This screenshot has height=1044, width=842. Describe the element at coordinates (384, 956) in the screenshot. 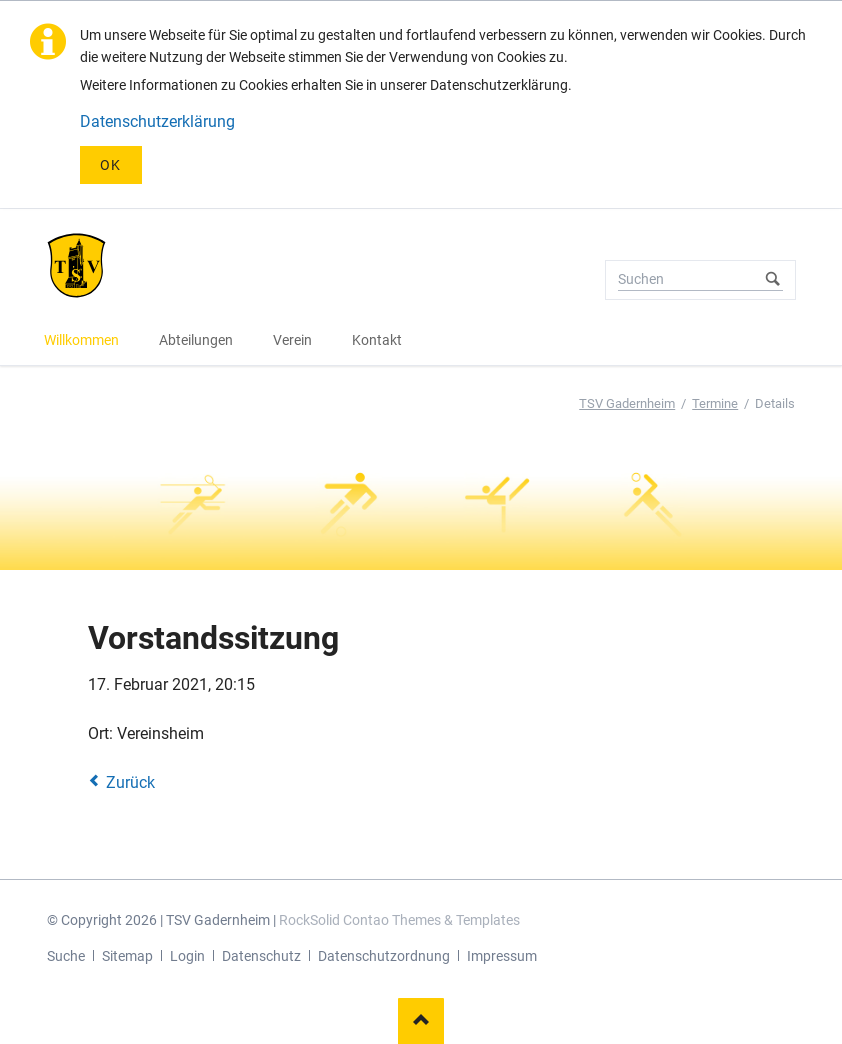

I see `Datenschutzordnung` at that location.